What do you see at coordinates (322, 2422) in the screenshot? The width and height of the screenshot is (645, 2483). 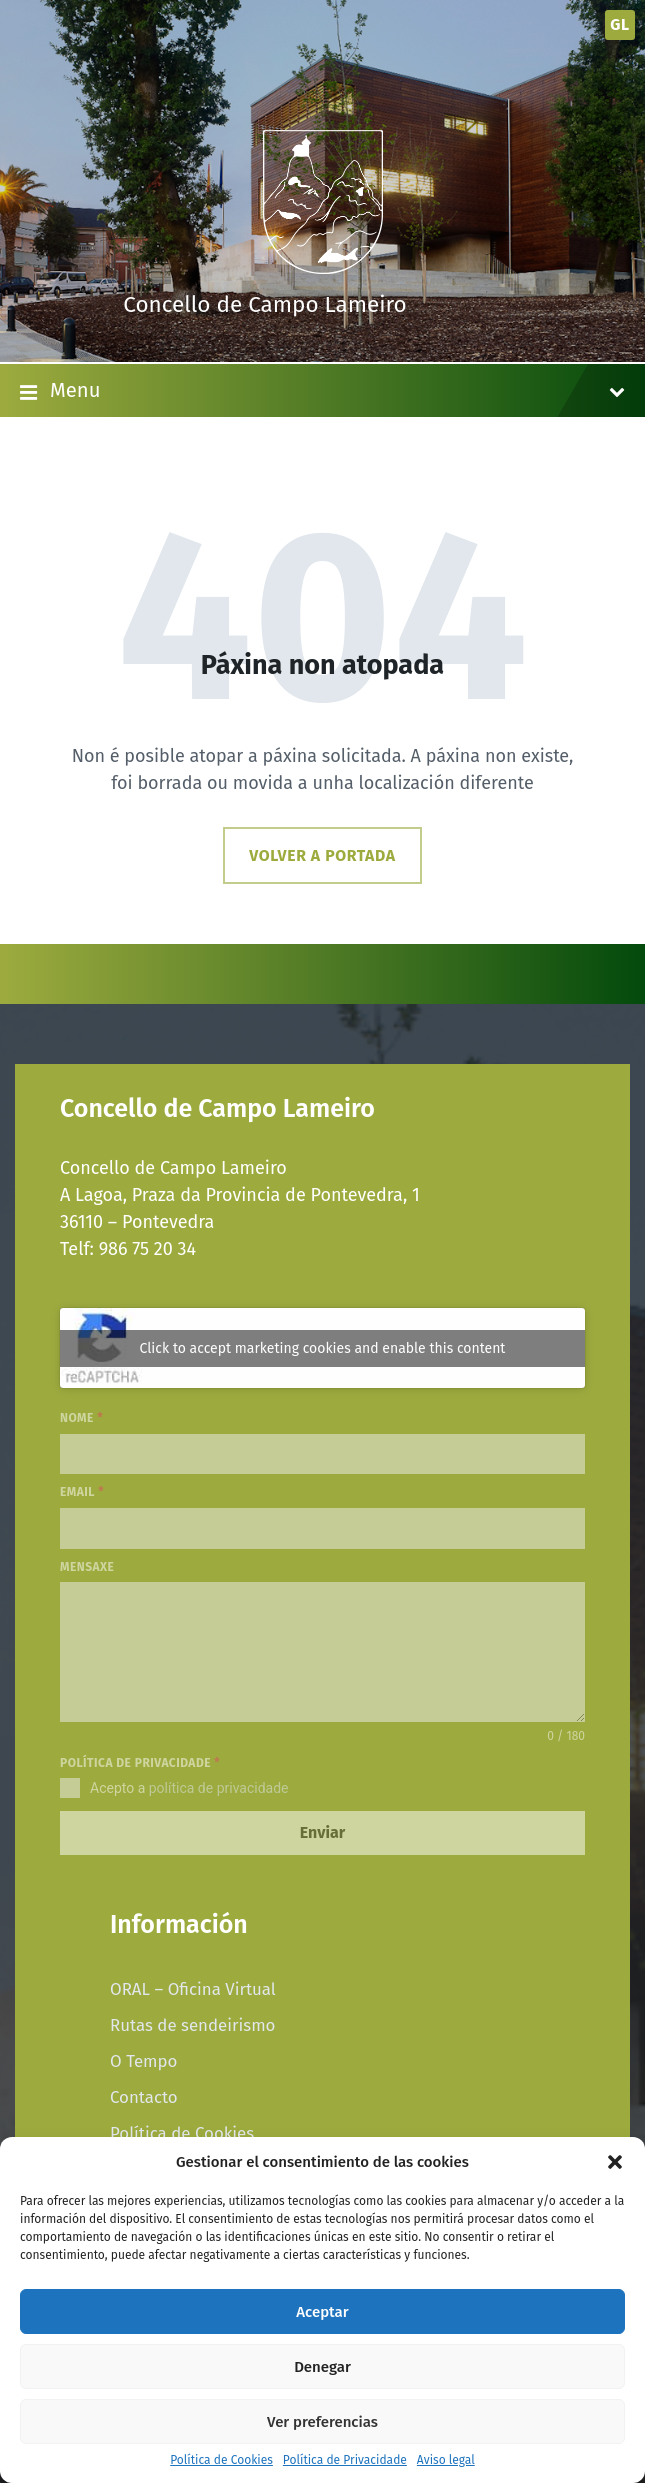 I see `Ver preferencias` at bounding box center [322, 2422].